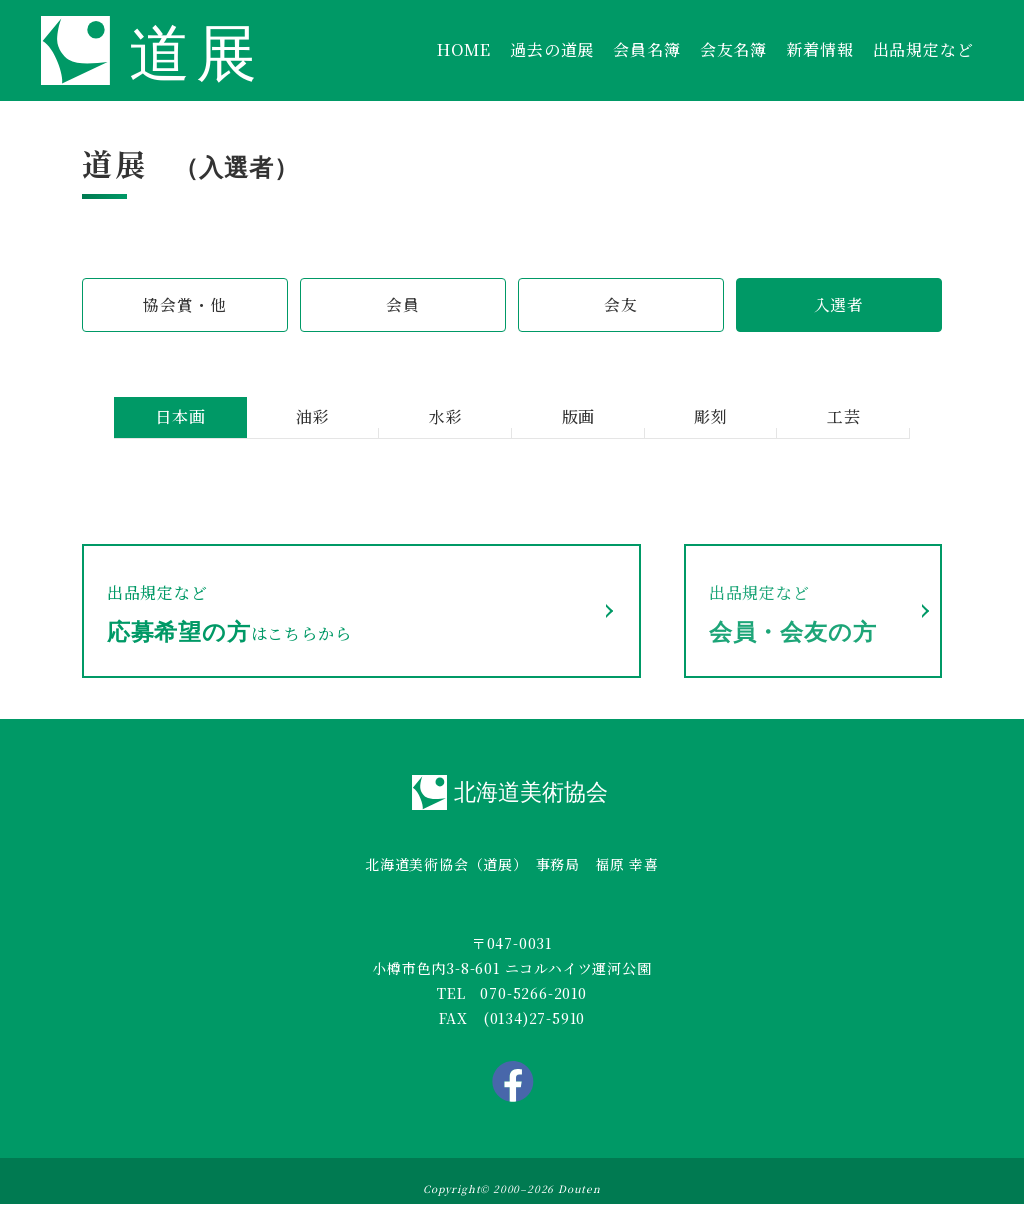  I want to click on 日本画, so click(180, 418).